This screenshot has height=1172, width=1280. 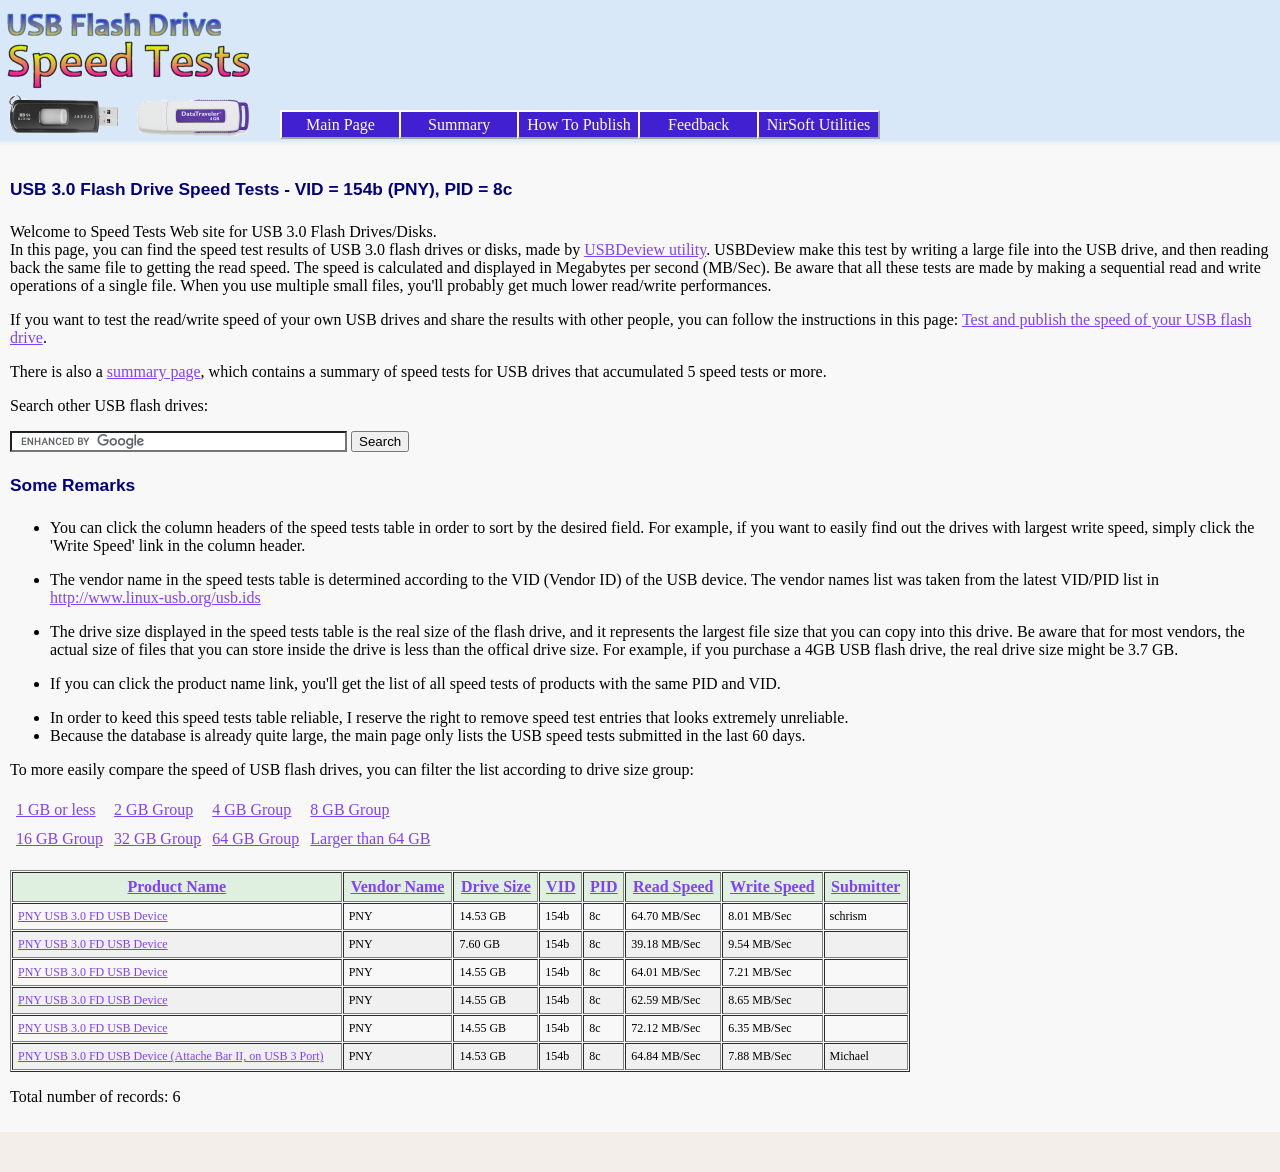 I want to click on 2 GB Group, so click(x=153, y=809).